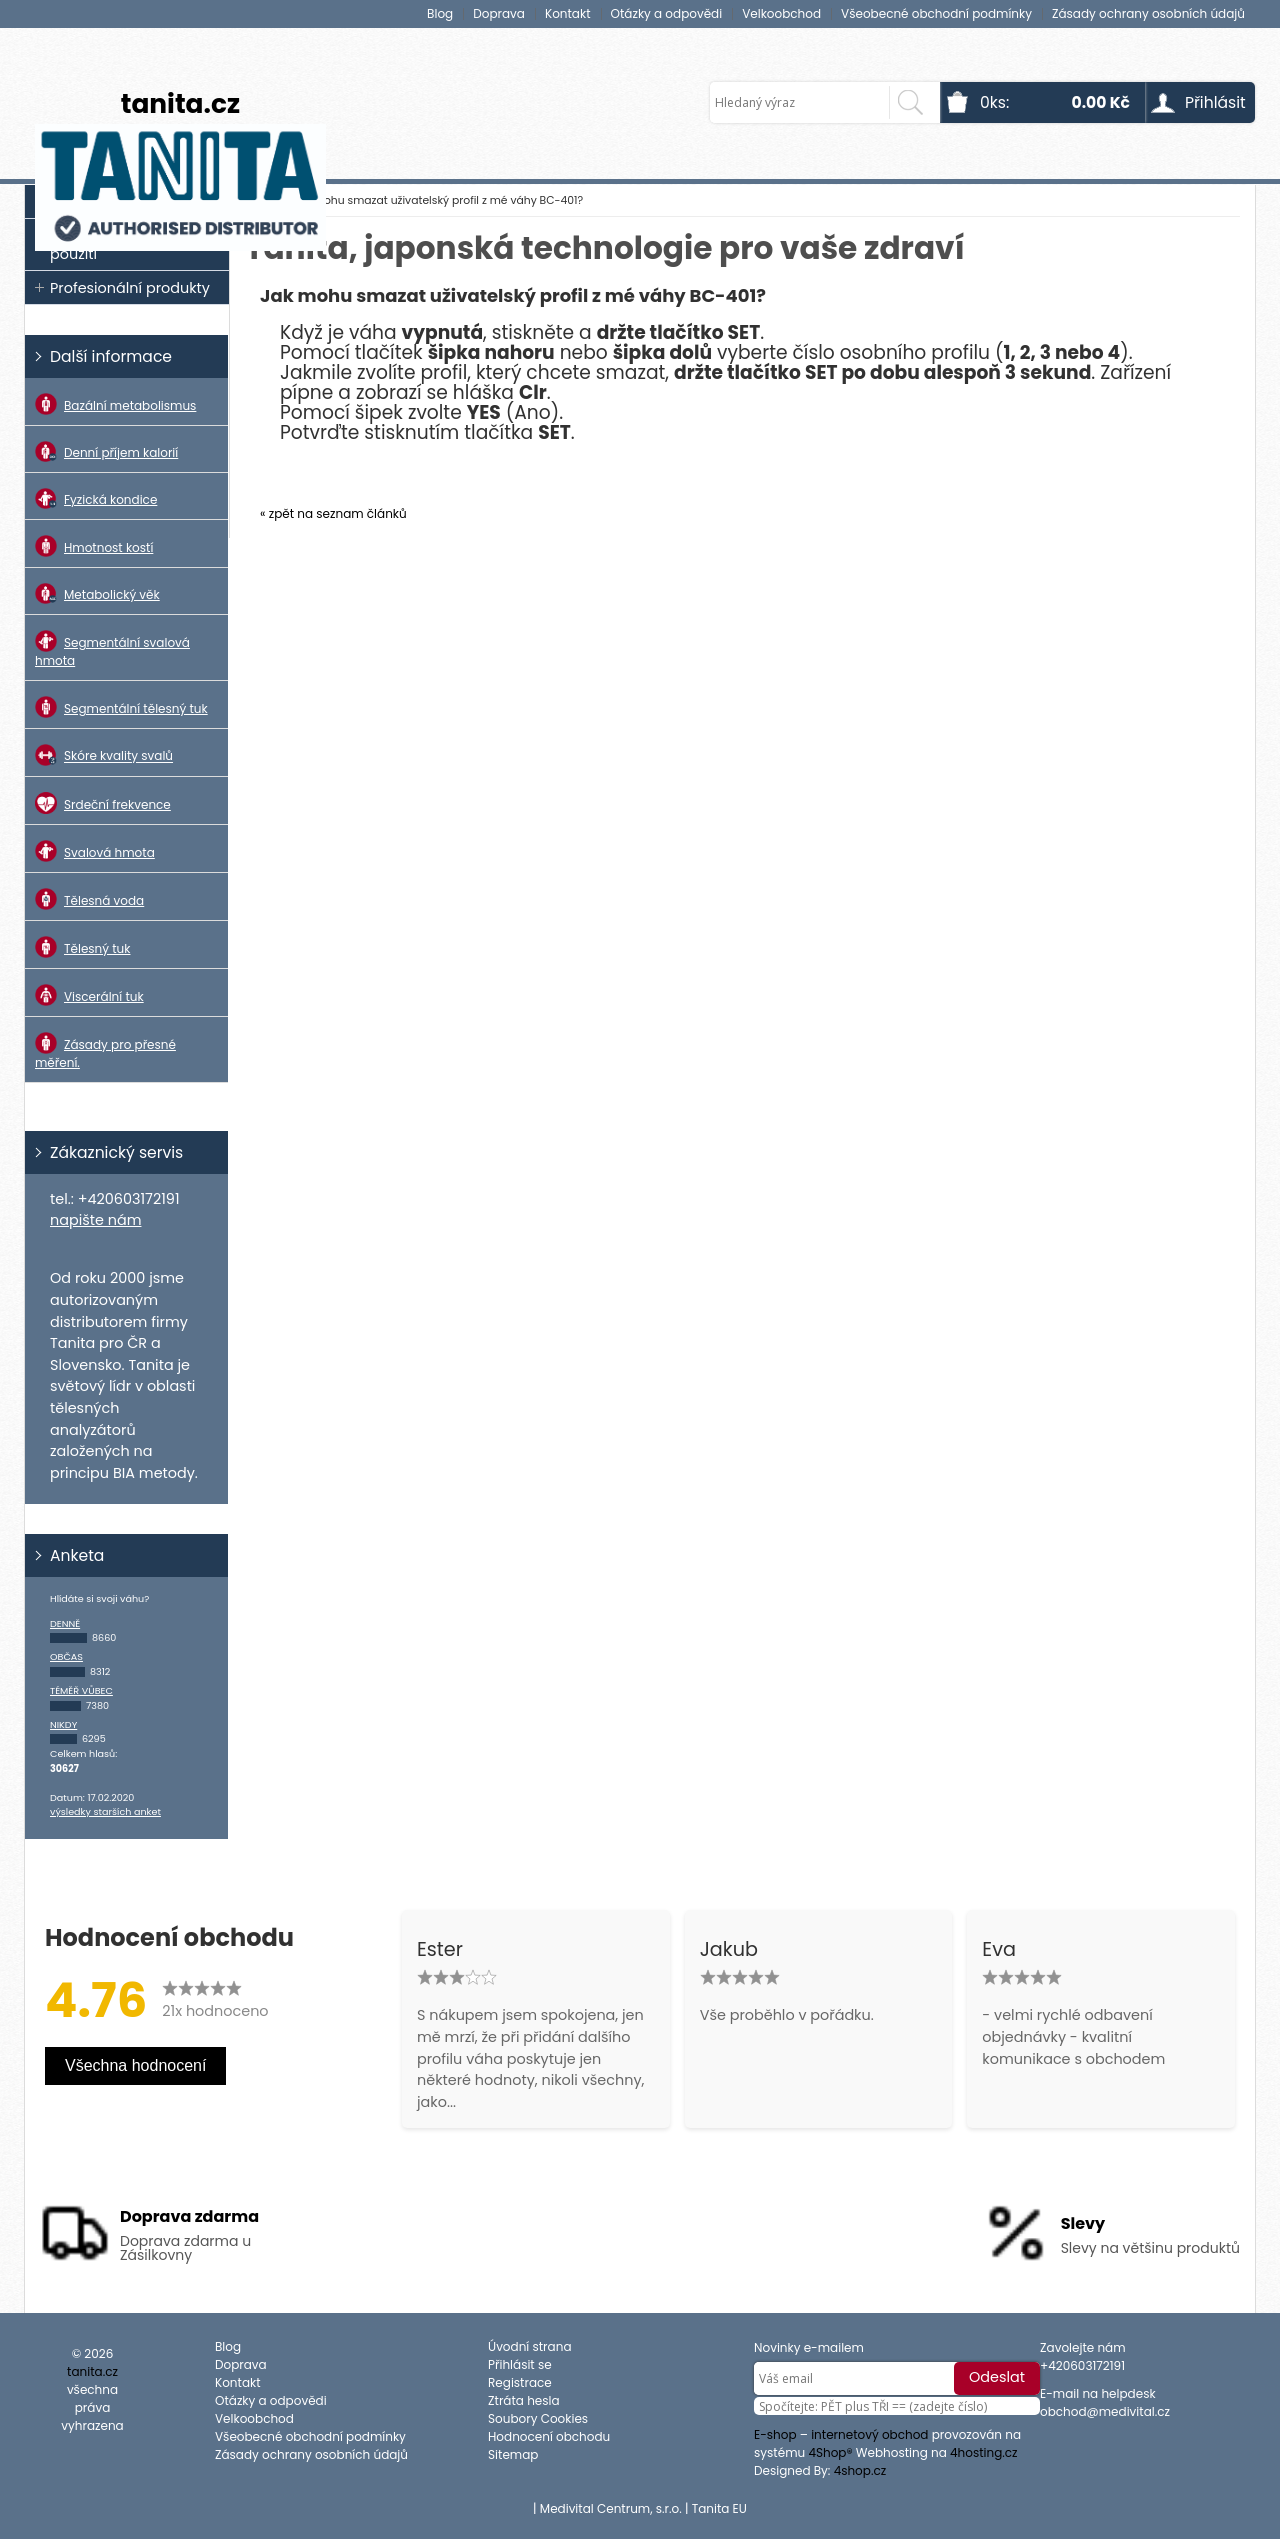 This screenshot has height=2539, width=1280. Describe the element at coordinates (520, 2364) in the screenshot. I see `Přihlásit se` at that location.